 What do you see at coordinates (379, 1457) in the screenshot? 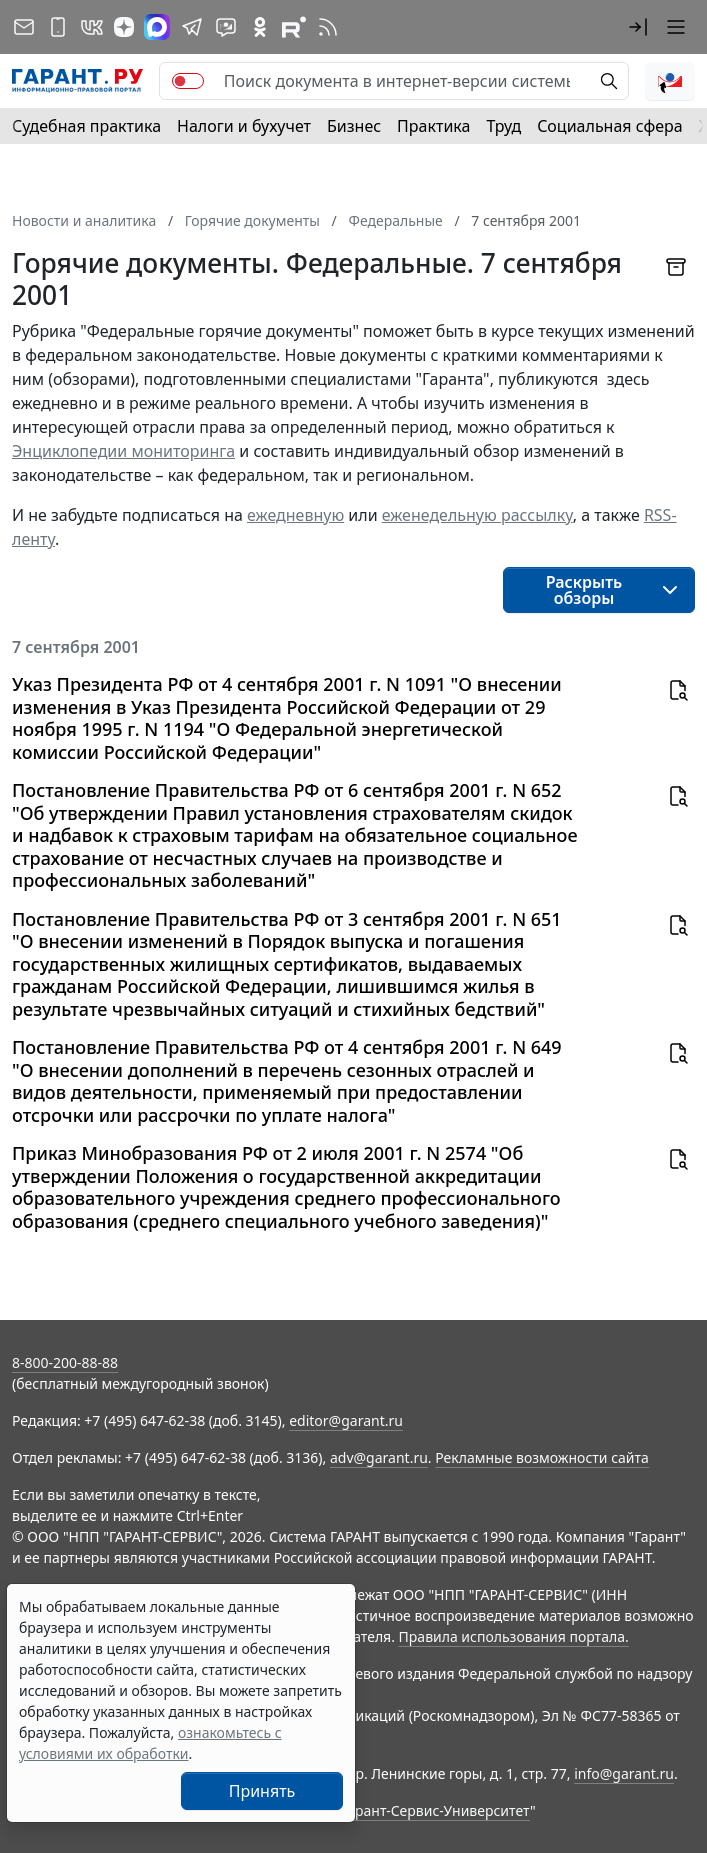
I see `adv@garant.ru` at bounding box center [379, 1457].